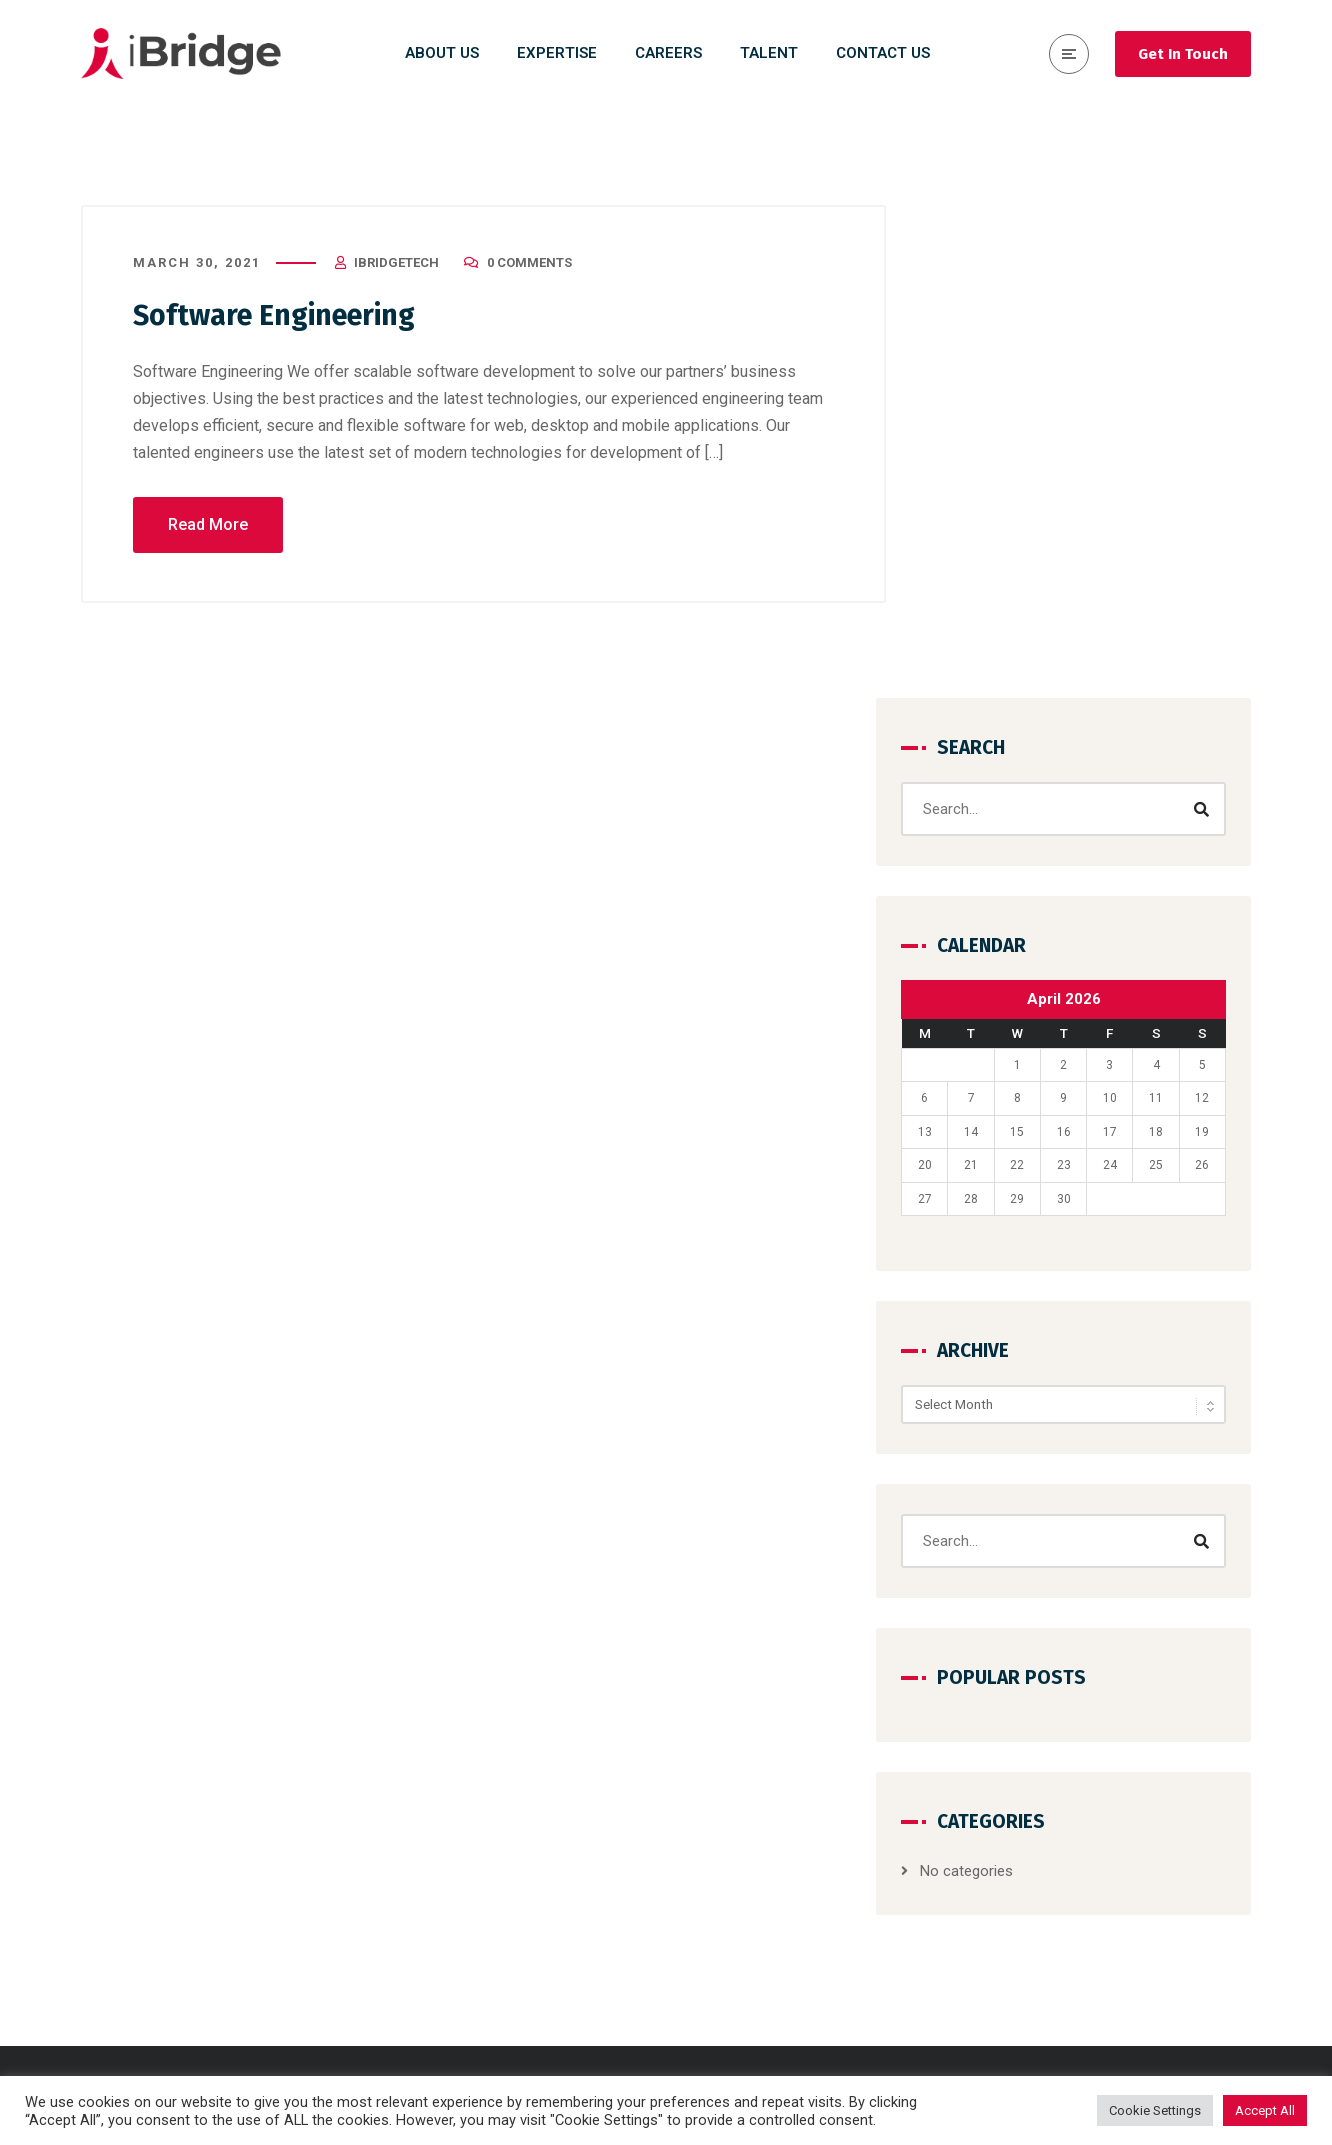 The image size is (1332, 2145). What do you see at coordinates (712, 1981) in the screenshot?
I see `SAP` at bounding box center [712, 1981].